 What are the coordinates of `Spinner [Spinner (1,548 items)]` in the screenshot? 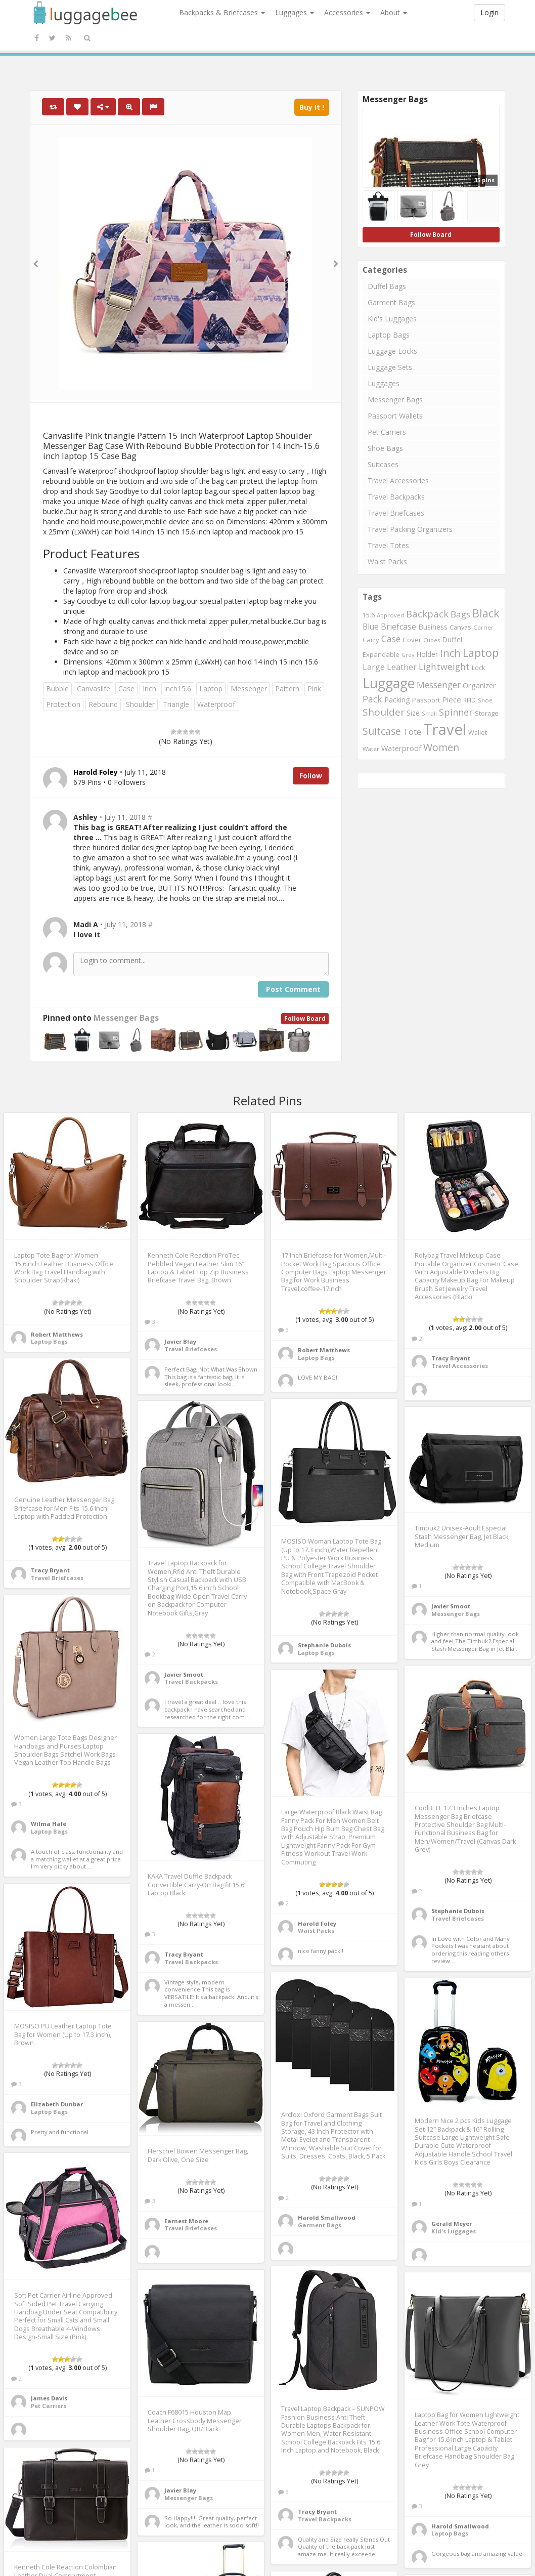 It's located at (456, 712).